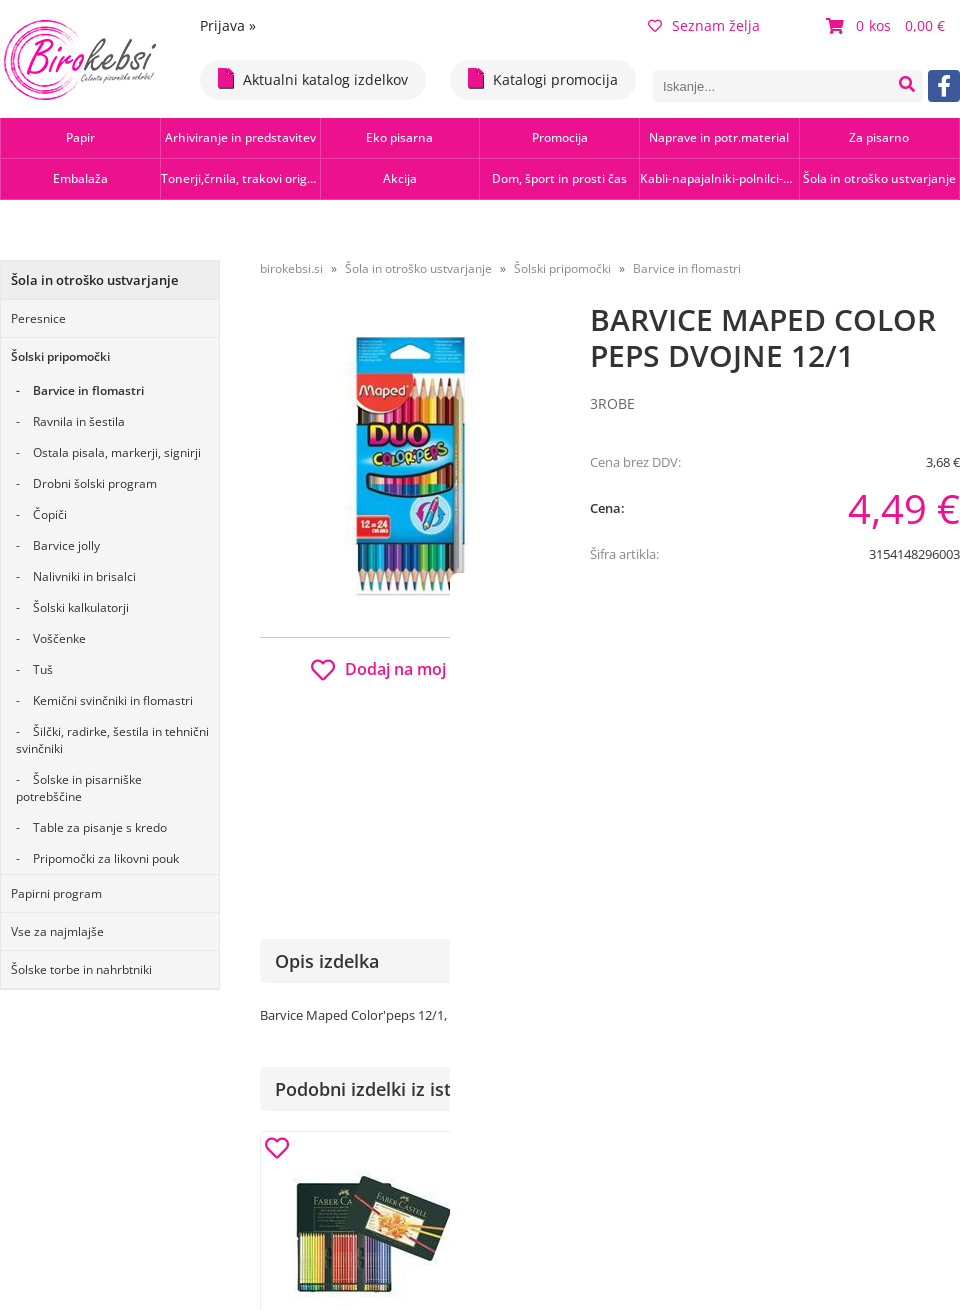 The width and height of the screenshot is (960, 1310). I want to click on Tonerji,črnila, trakovi orig.-rec., so click(240, 178).